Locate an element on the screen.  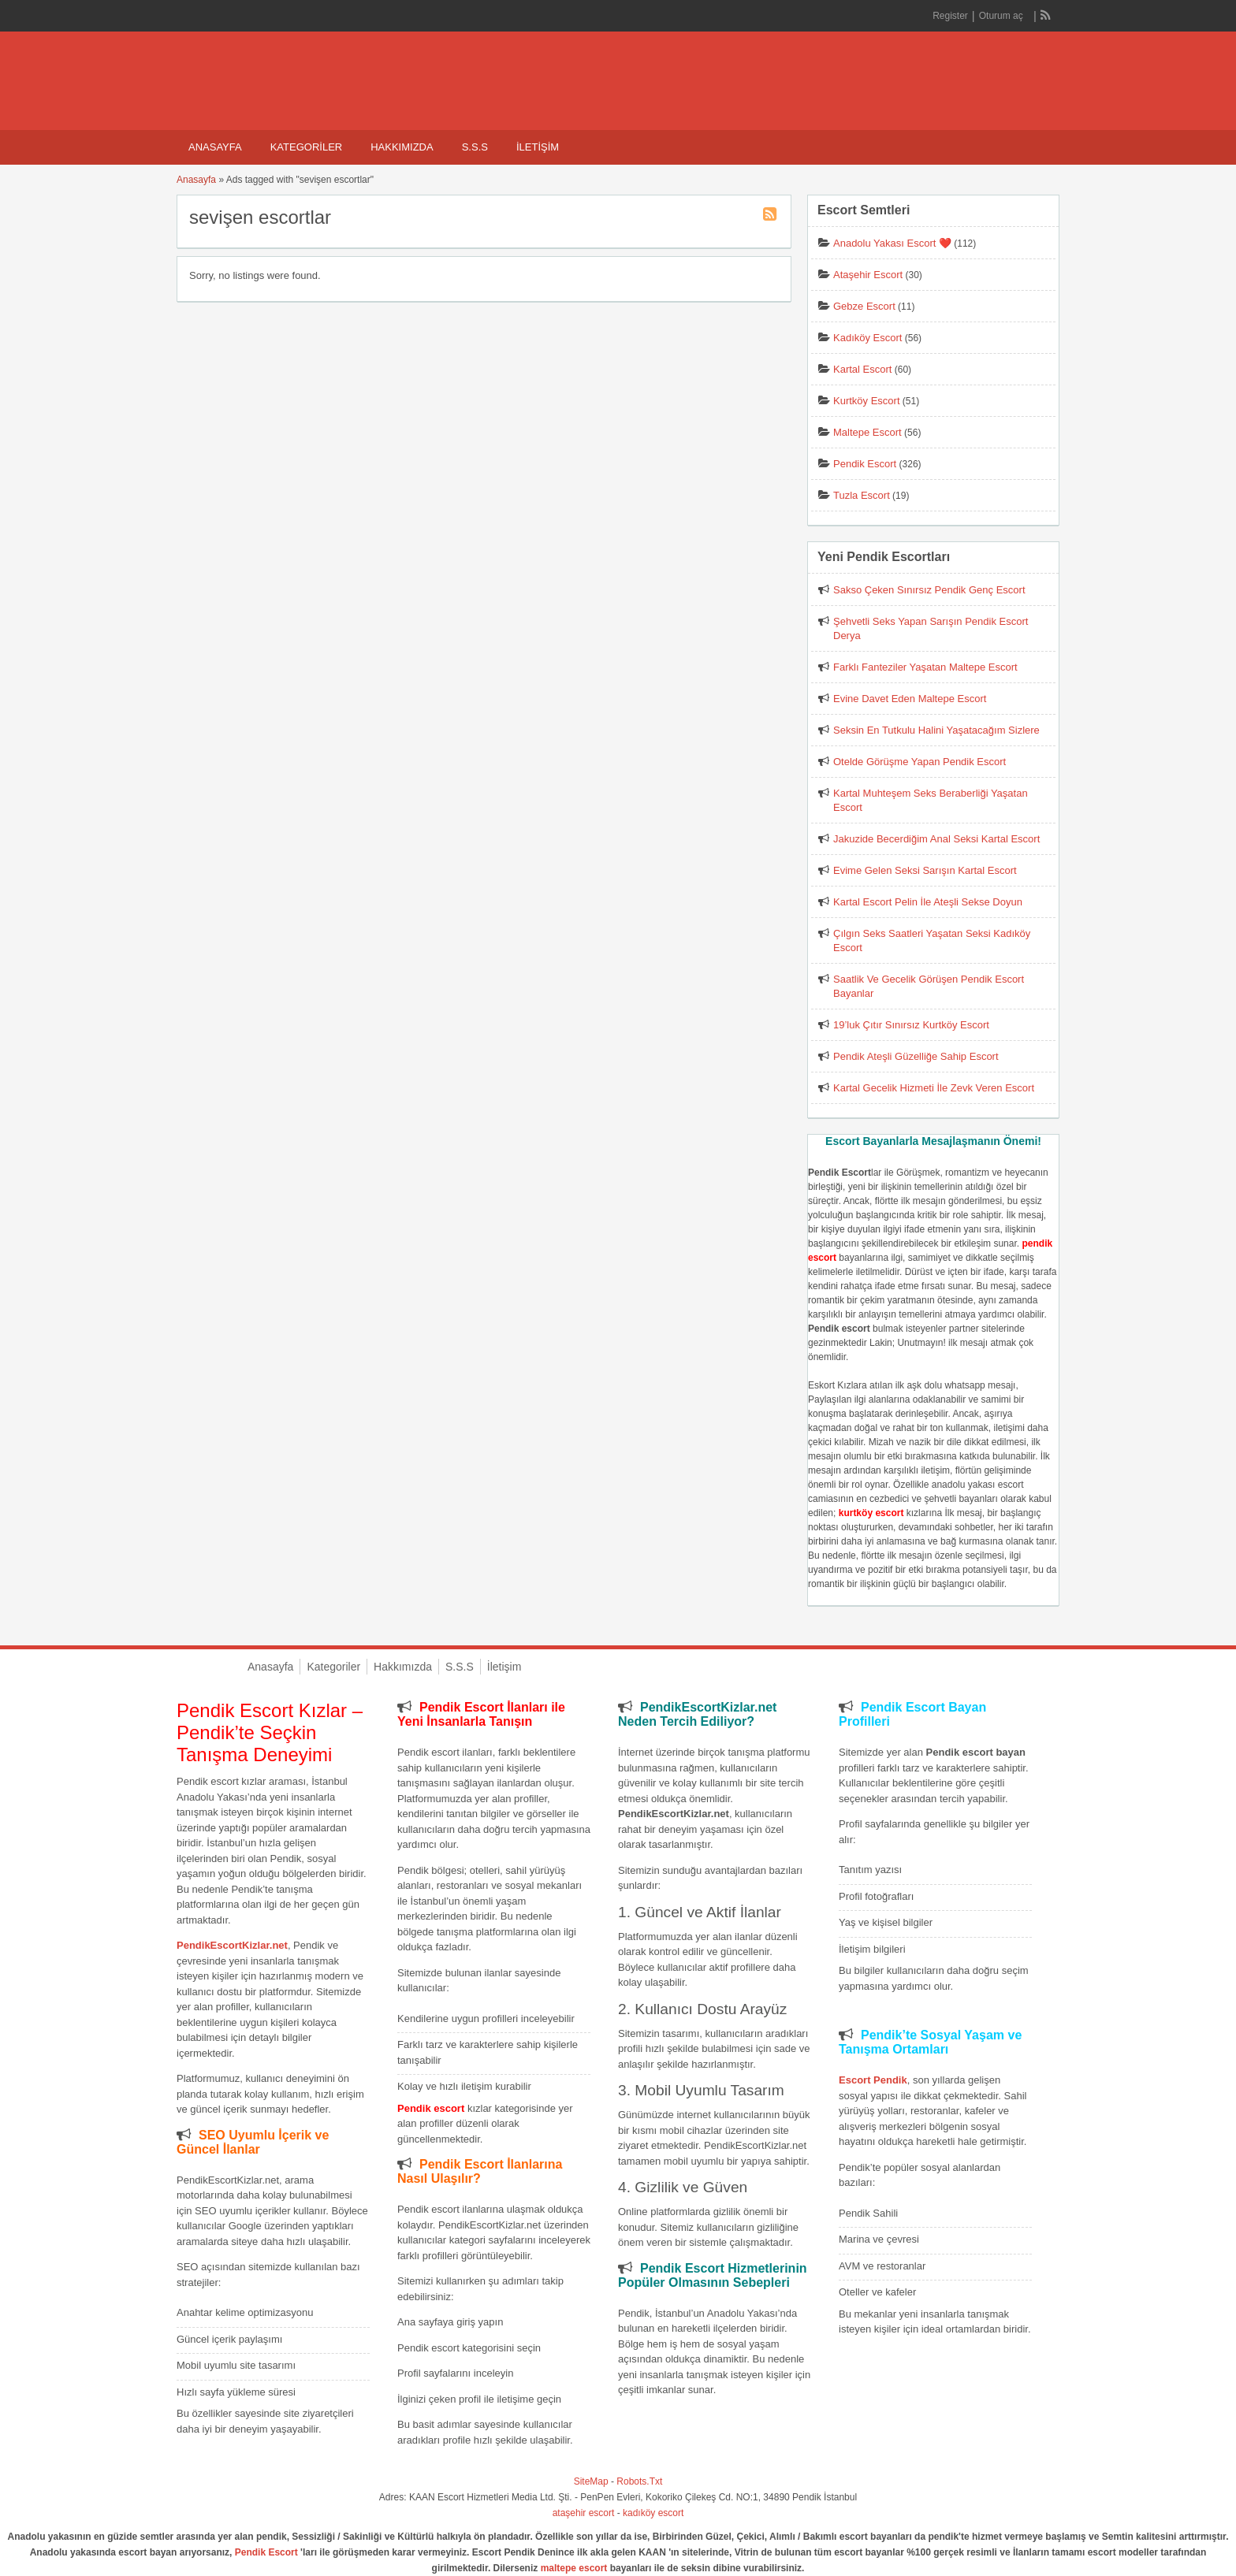
Pendik Escort is located at coordinates (864, 464).